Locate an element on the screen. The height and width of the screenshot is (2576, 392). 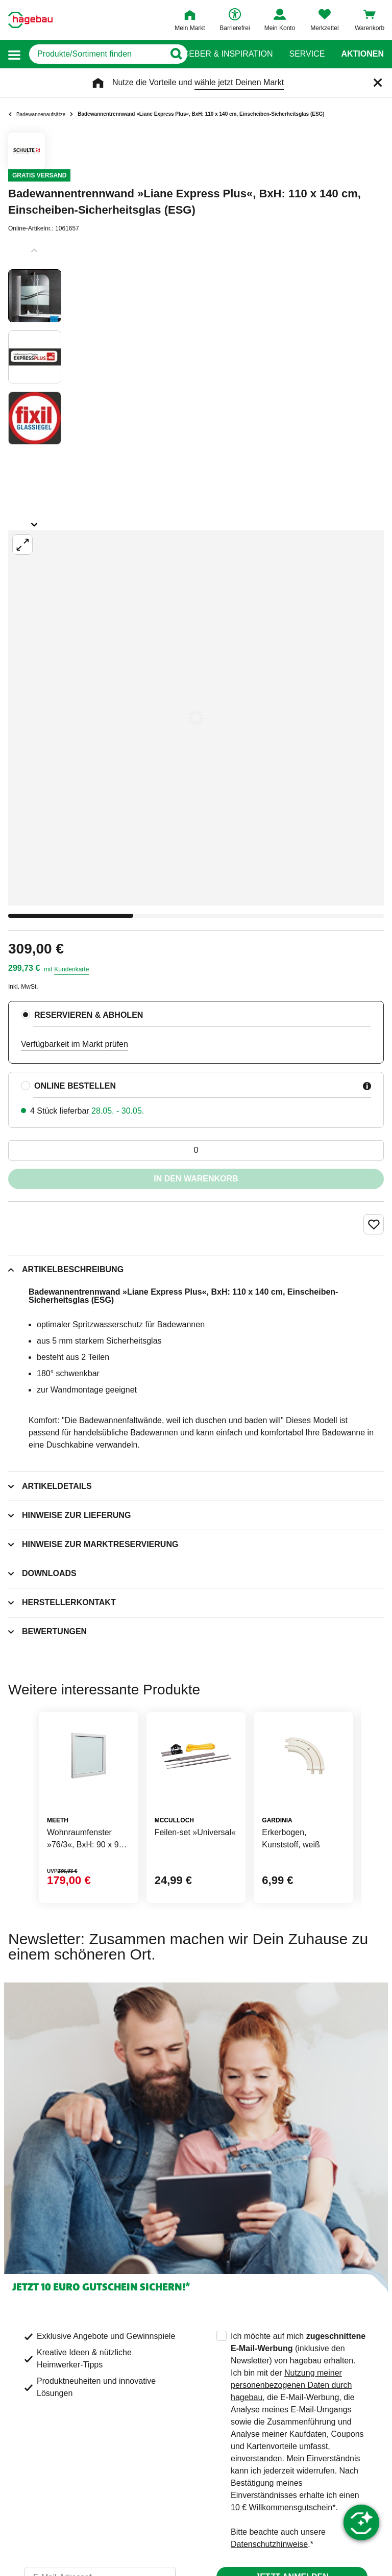
[Schließen] is located at coordinates (378, 82).